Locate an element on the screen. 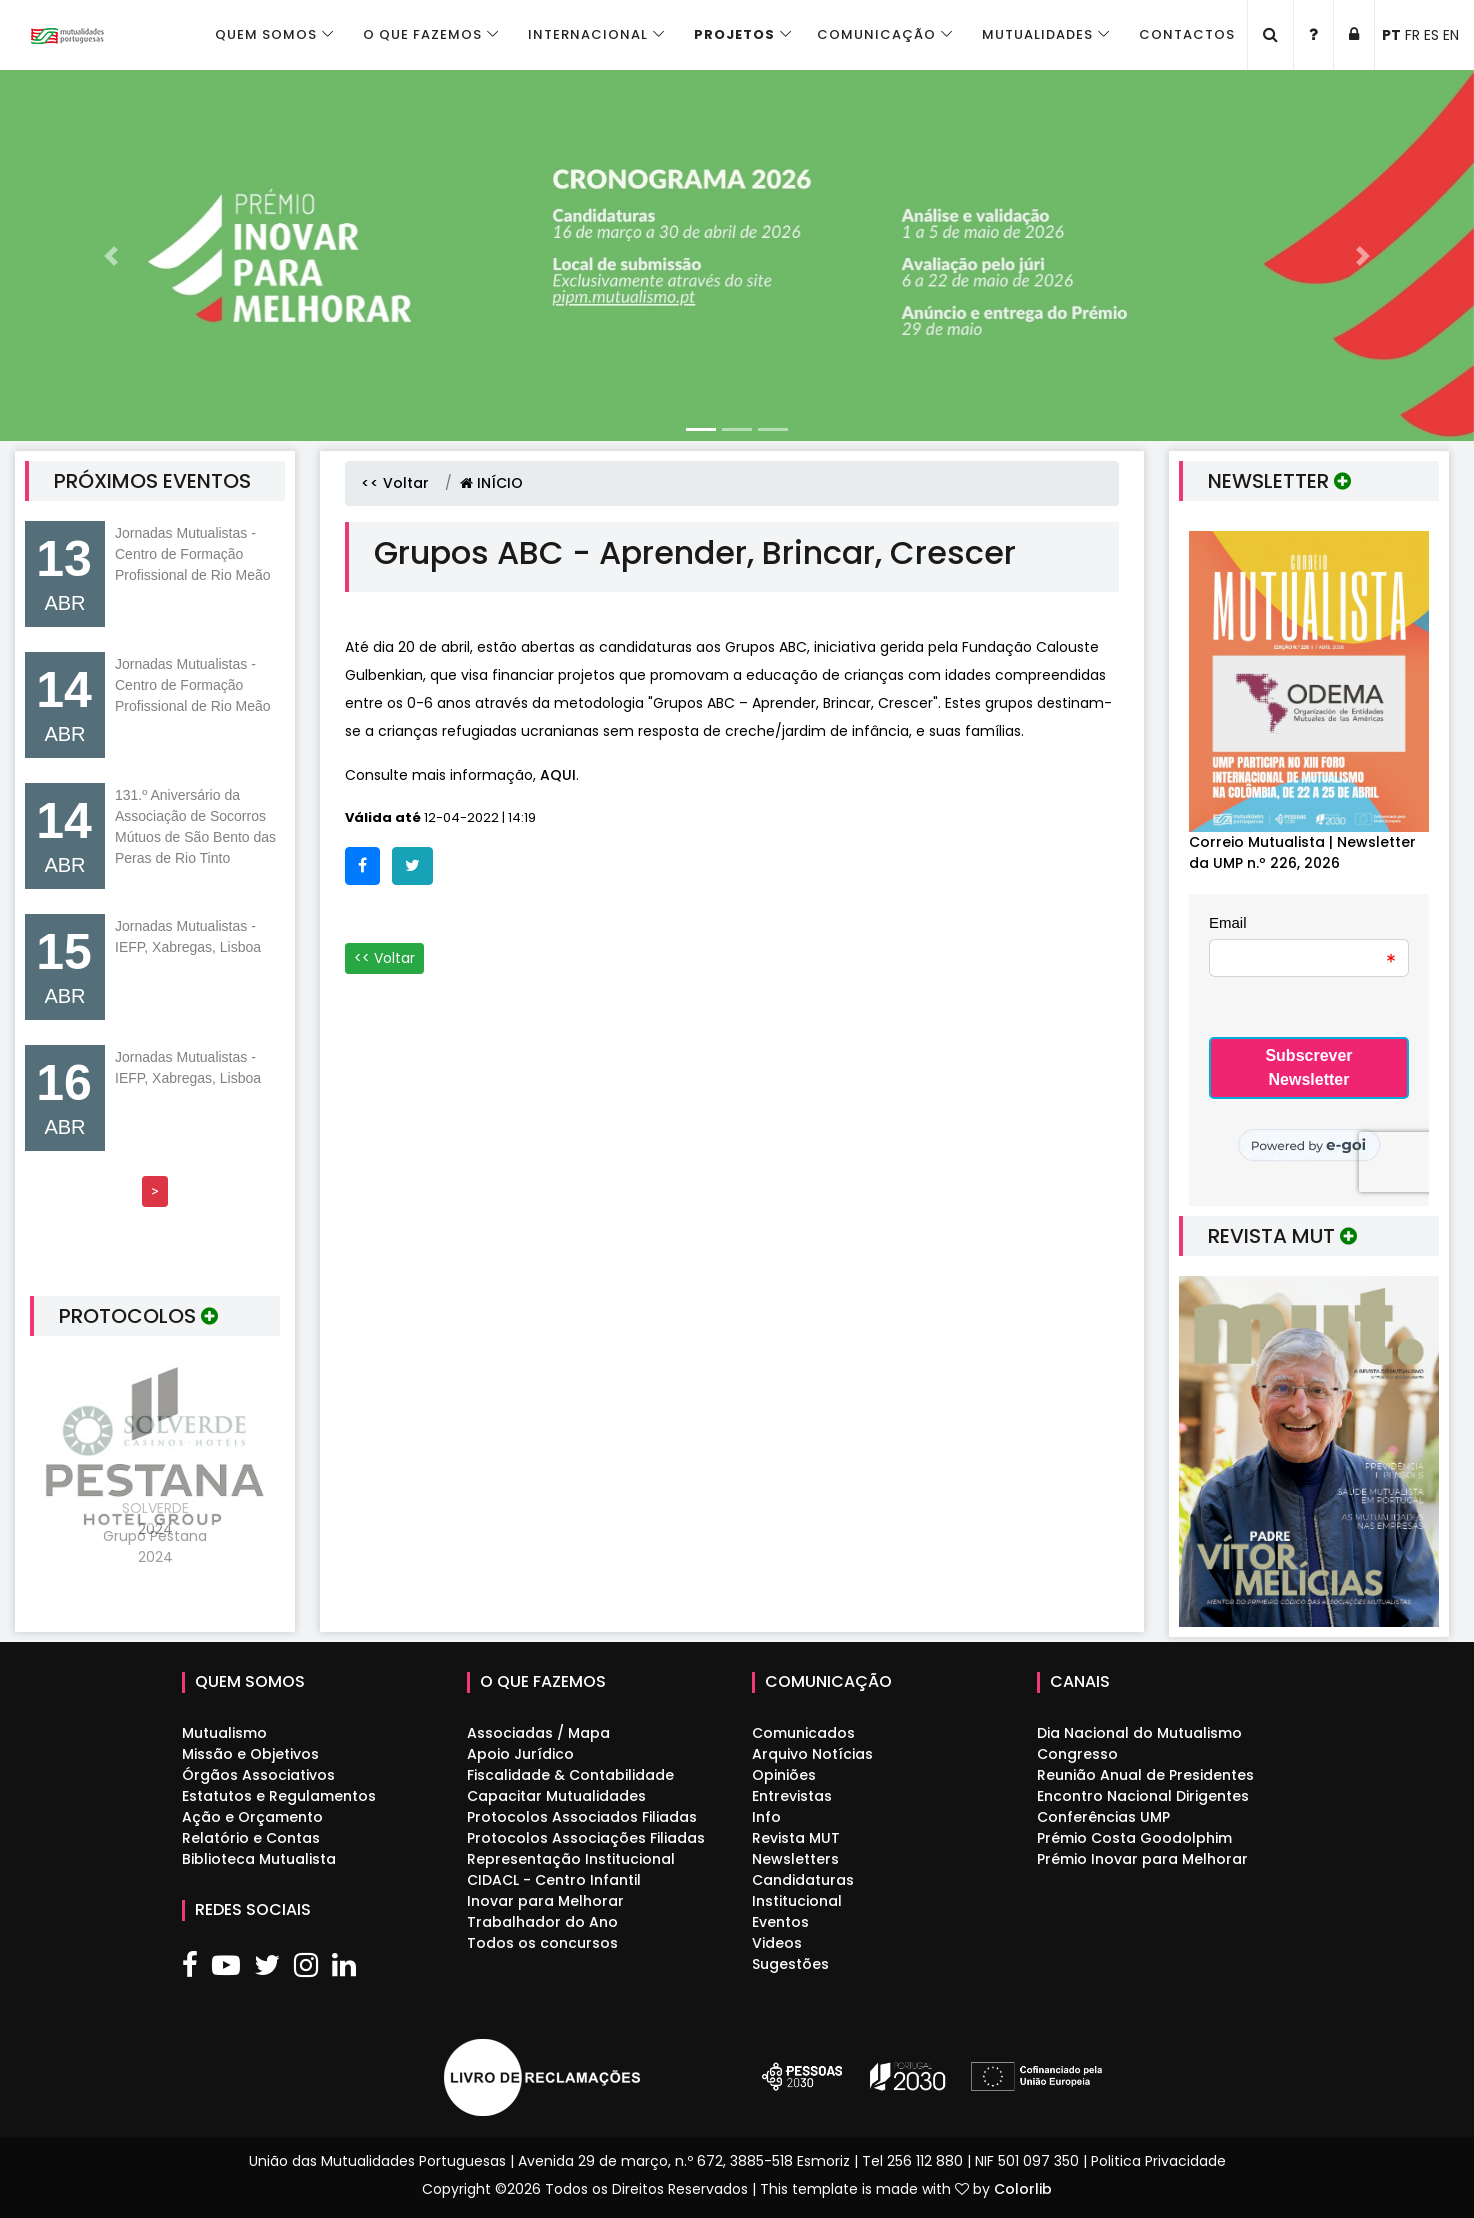 This screenshot has height=2218, width=1474. Fiscalidade & Contabilidade is located at coordinates (570, 1775).